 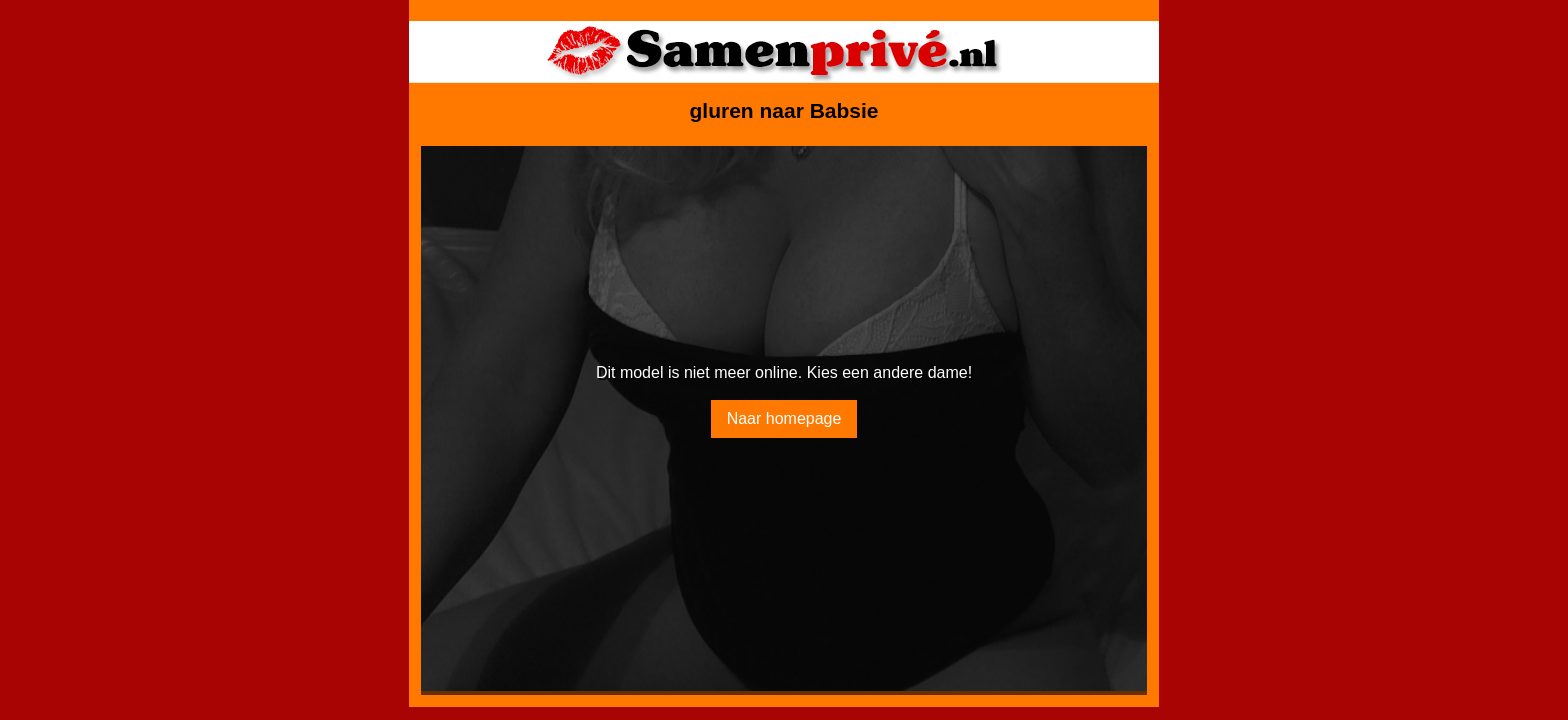 I want to click on Naar homepage, so click(x=784, y=418).